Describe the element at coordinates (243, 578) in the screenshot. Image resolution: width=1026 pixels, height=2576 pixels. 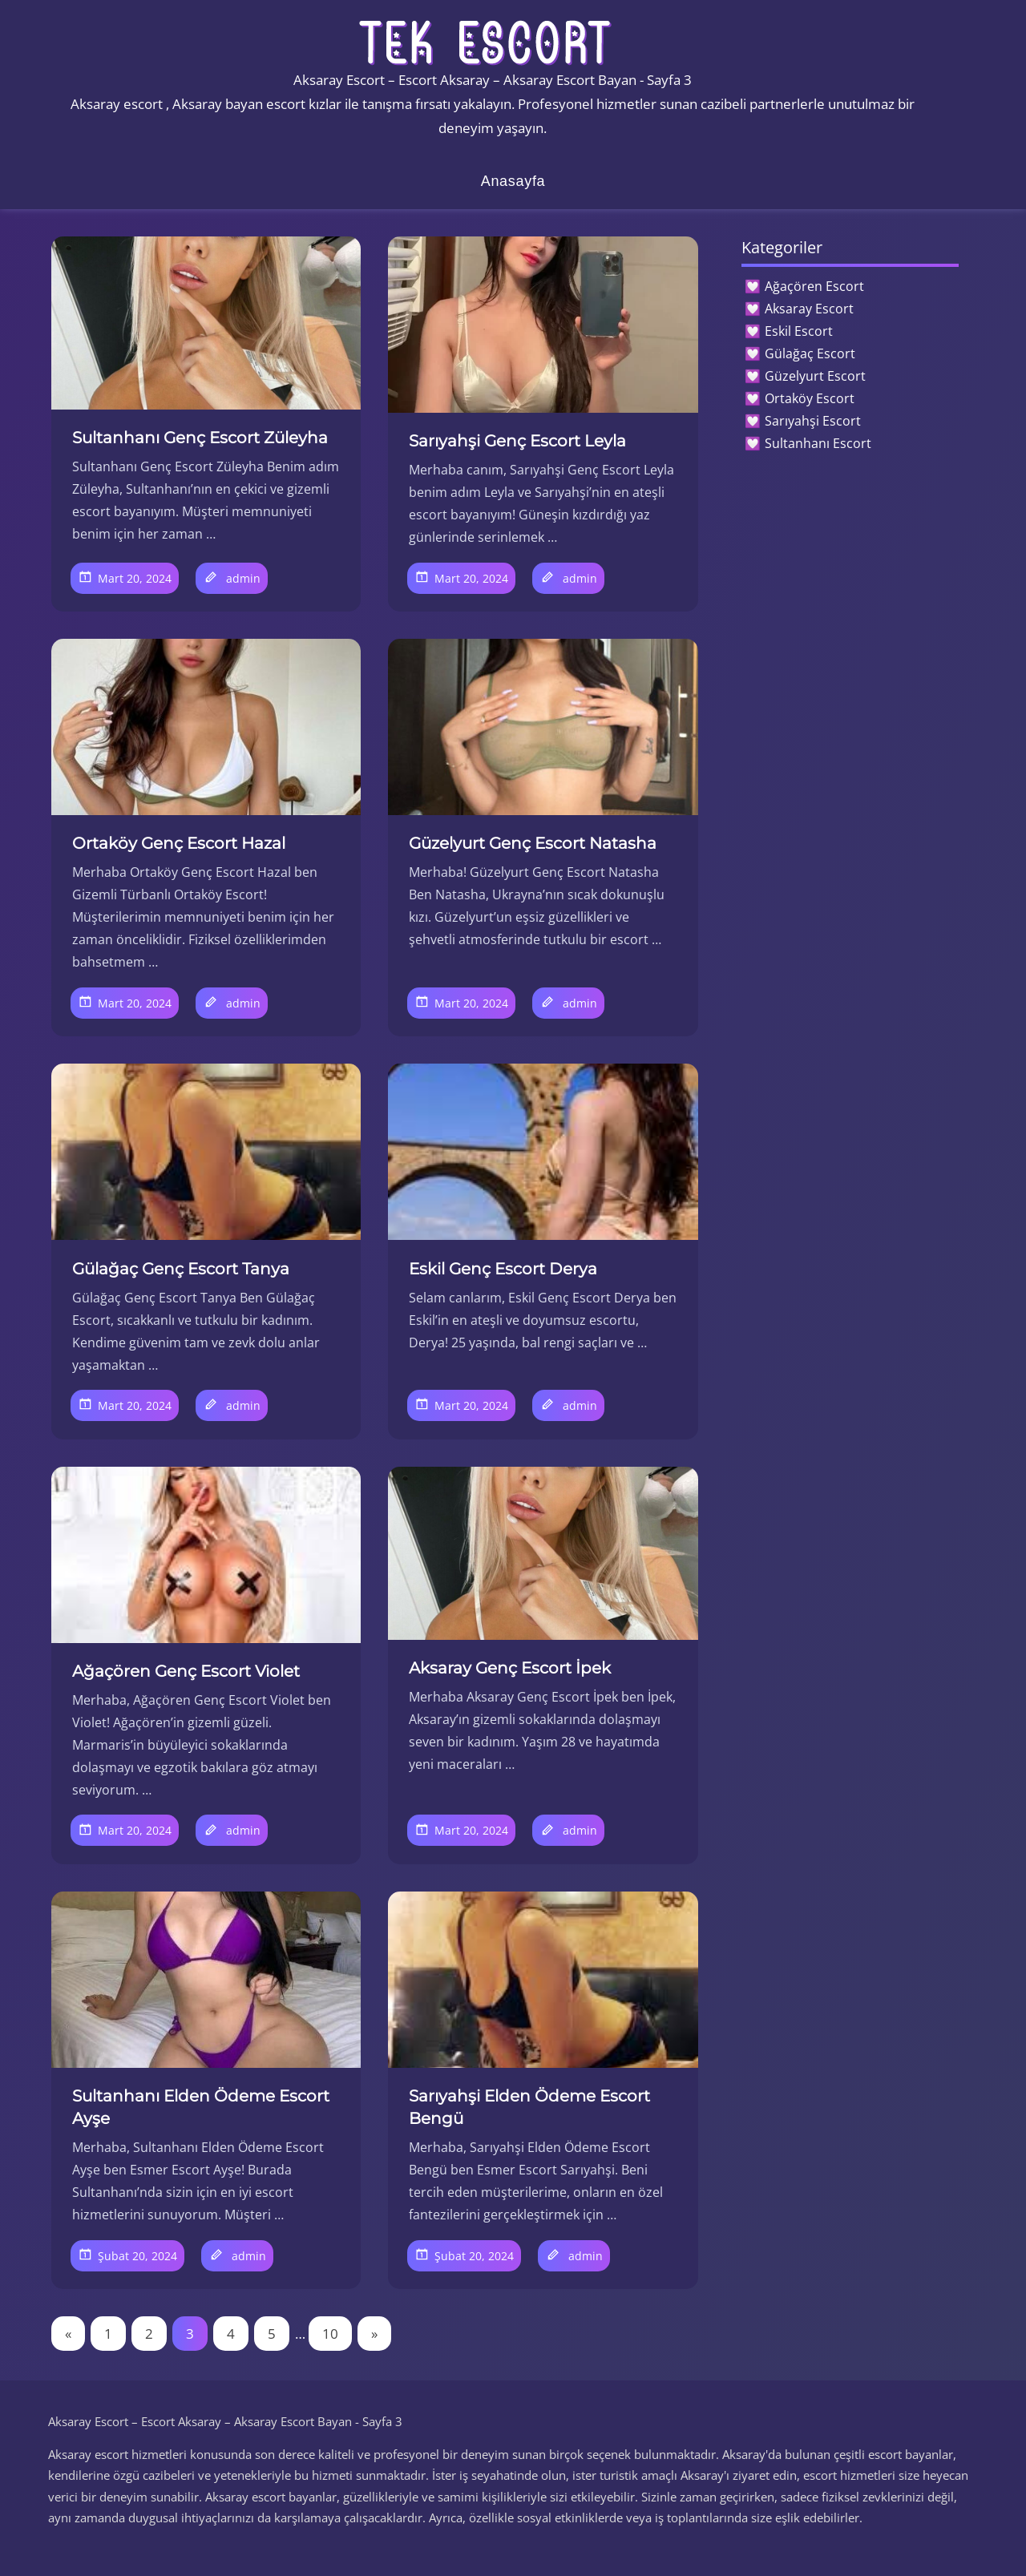
I see `admin` at that location.